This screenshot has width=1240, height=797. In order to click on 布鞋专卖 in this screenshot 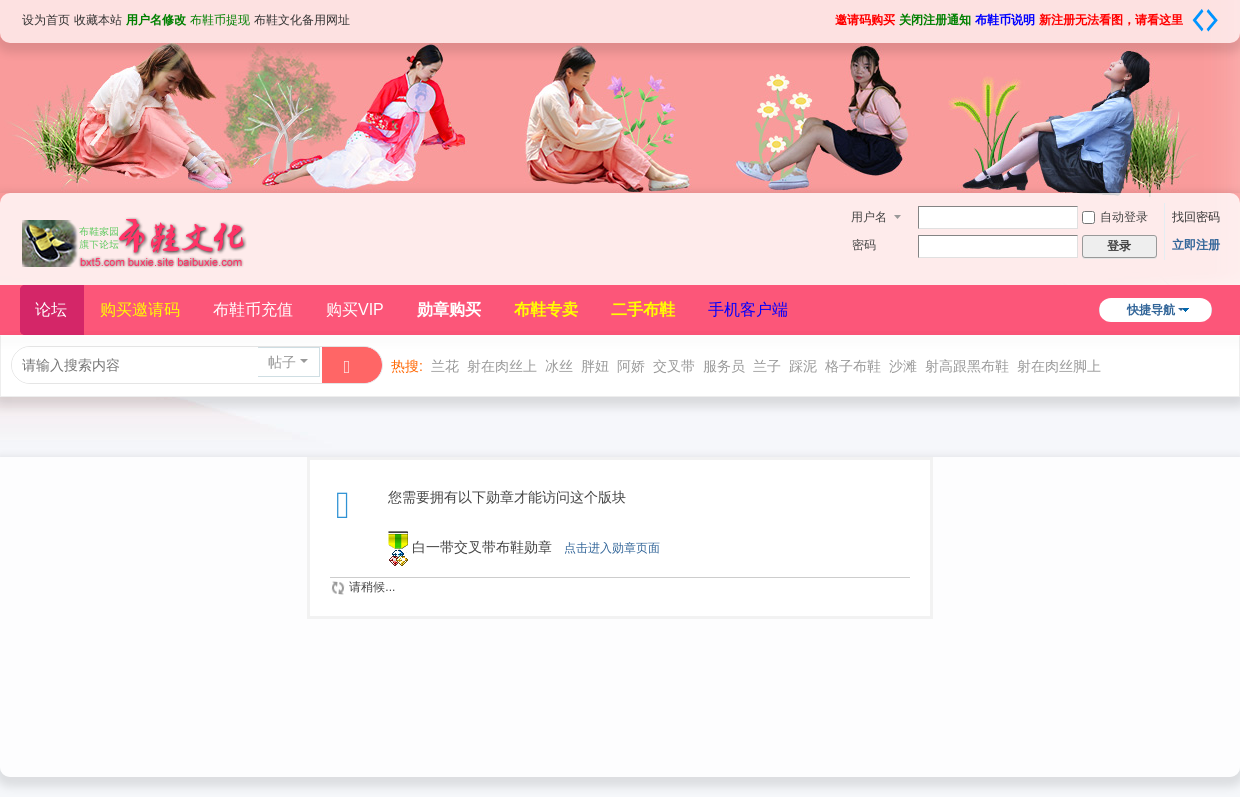, I will do `click(546, 309)`.